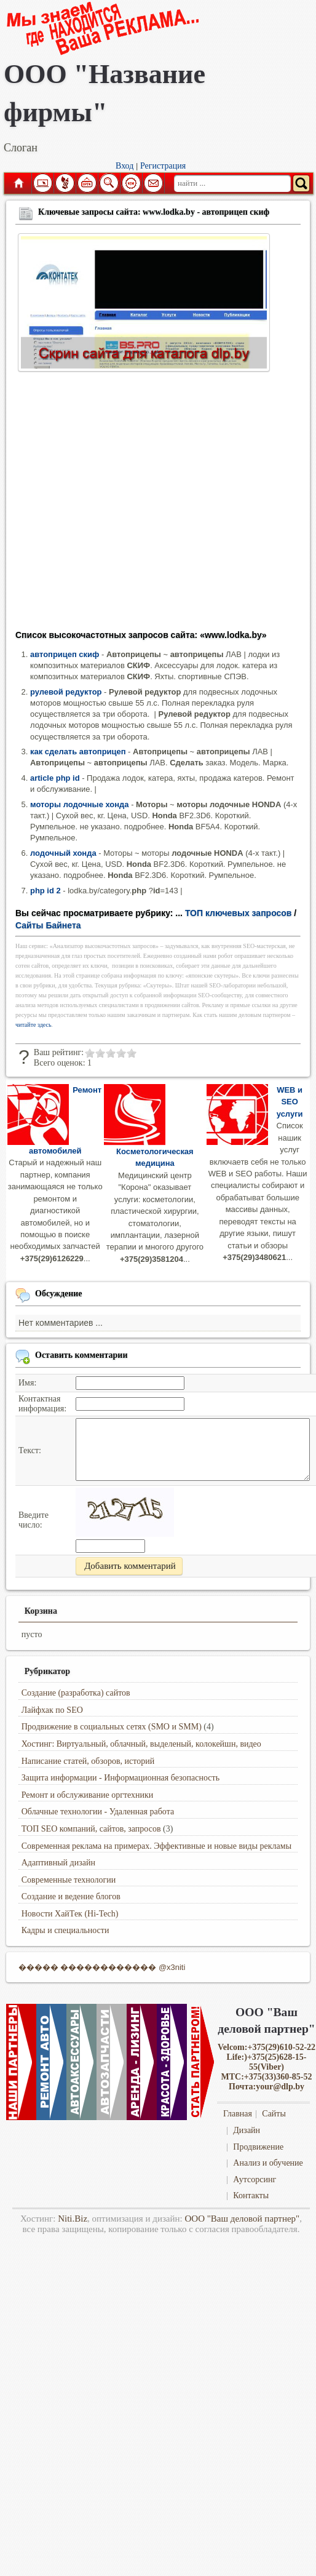 The height and width of the screenshot is (2576, 316). What do you see at coordinates (58, 1293) in the screenshot?
I see `Обсуждение` at bounding box center [58, 1293].